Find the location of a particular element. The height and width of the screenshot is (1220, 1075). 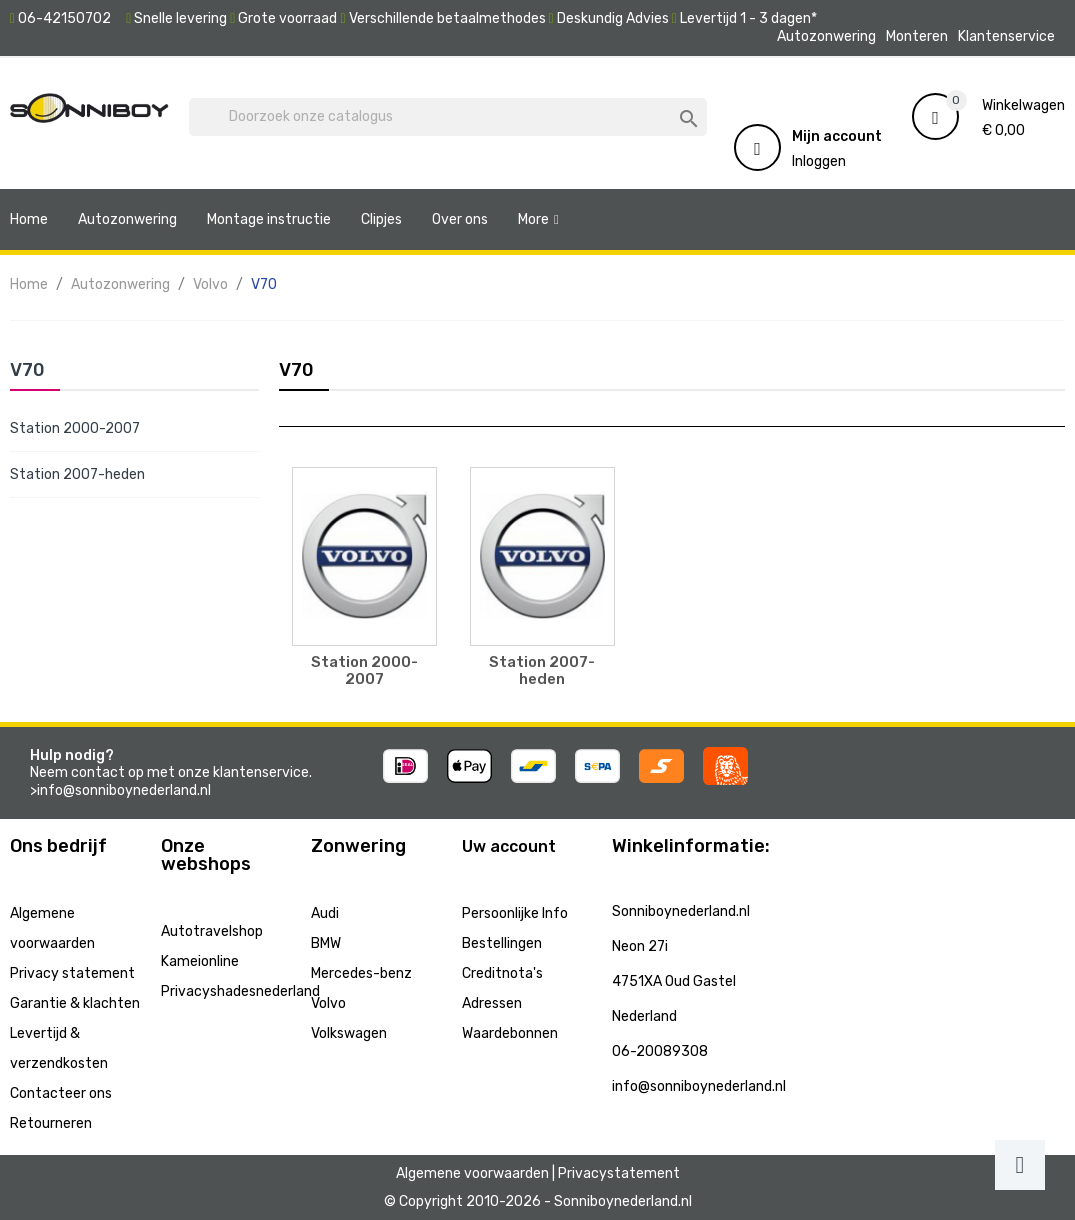

Station 2007-heden is located at coordinates (77, 474).